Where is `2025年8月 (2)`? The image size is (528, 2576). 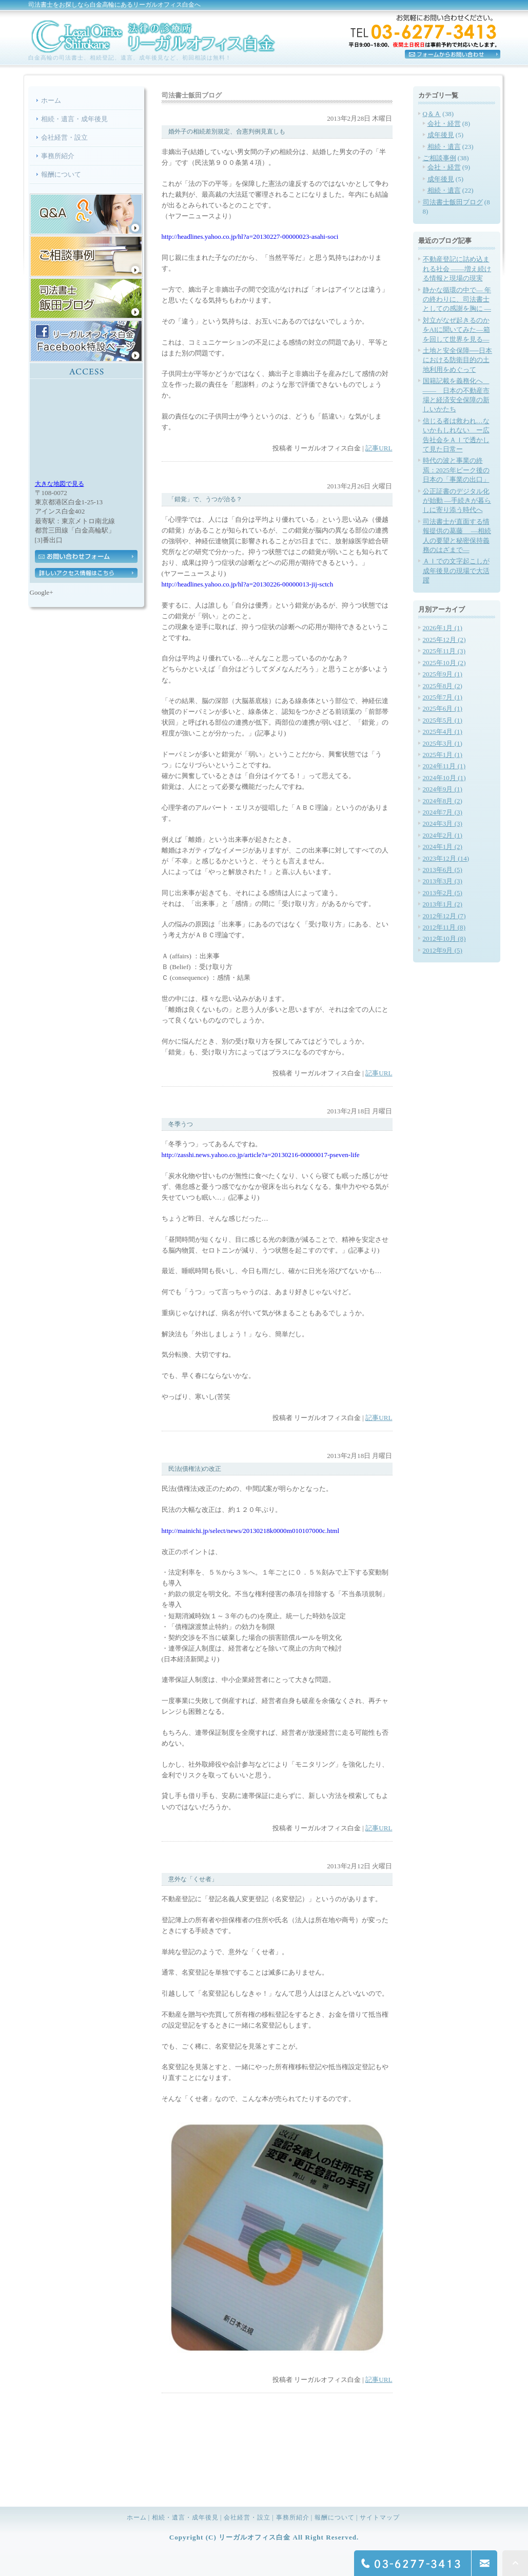 2025年8月 (2) is located at coordinates (442, 686).